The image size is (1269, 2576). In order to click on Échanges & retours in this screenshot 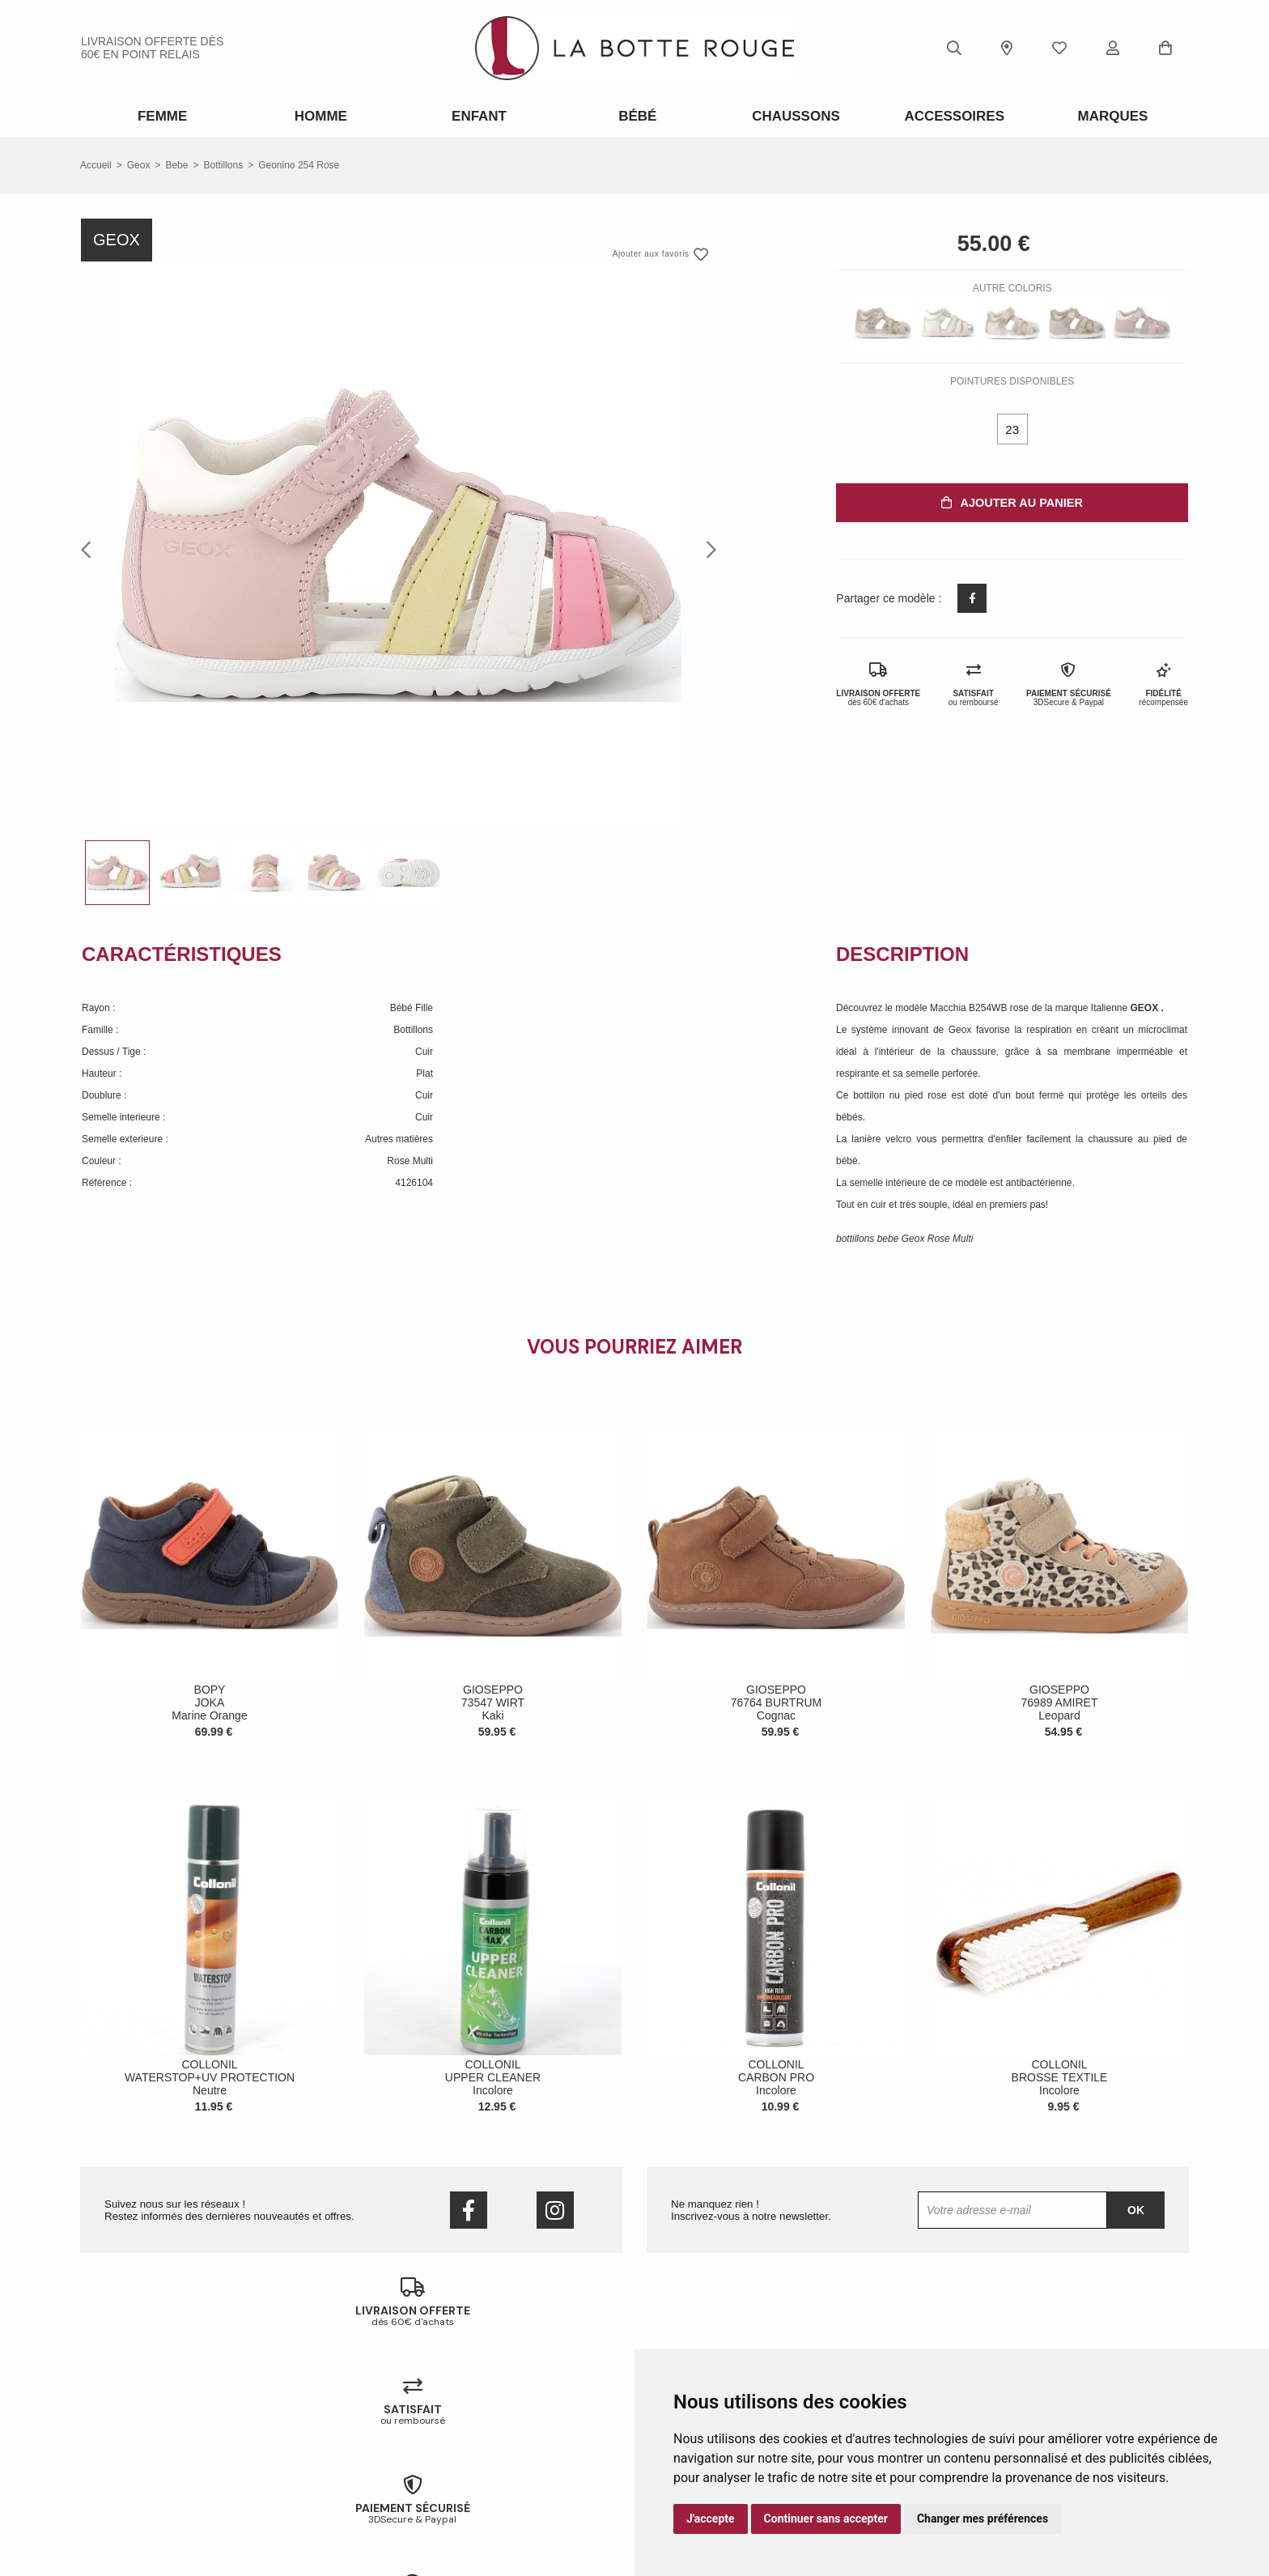, I will do `click(406, 2412)`.